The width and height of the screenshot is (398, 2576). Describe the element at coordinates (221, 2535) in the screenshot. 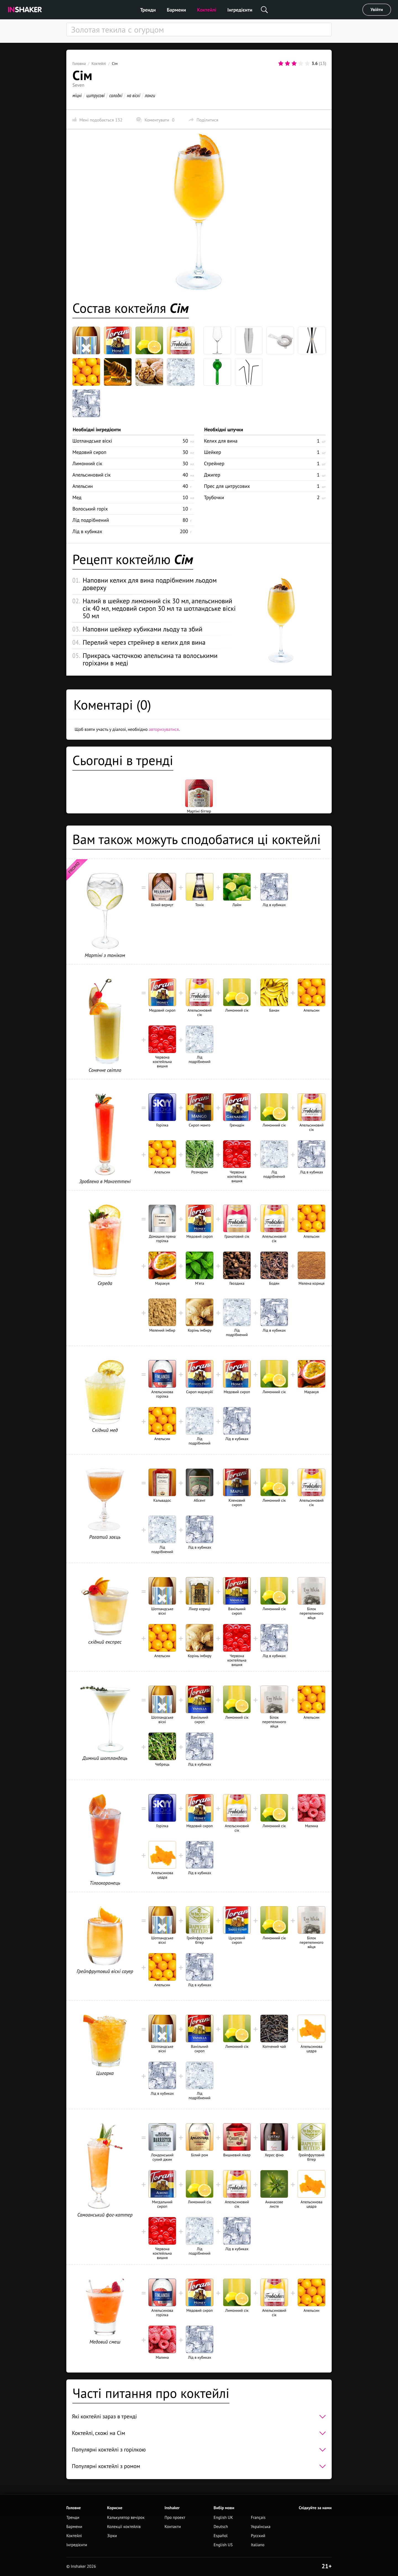

I see `Español` at that location.